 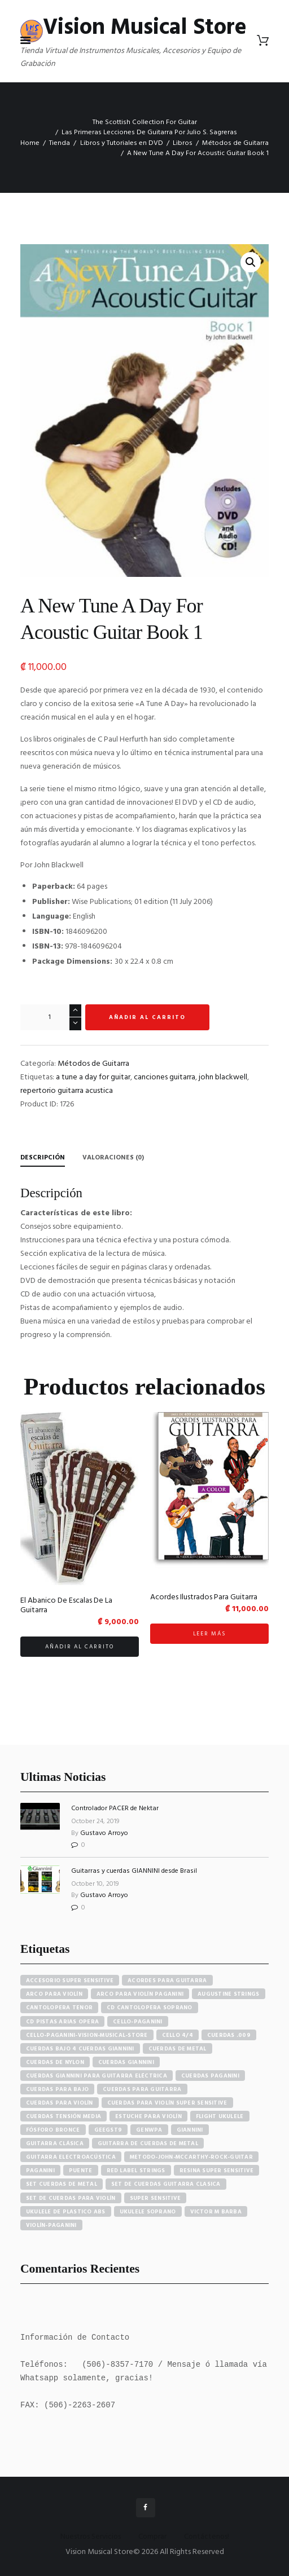 I want to click on cuerdas de nylon [cuerdas de nylon (8 elementos)], so click(x=55, y=2062).